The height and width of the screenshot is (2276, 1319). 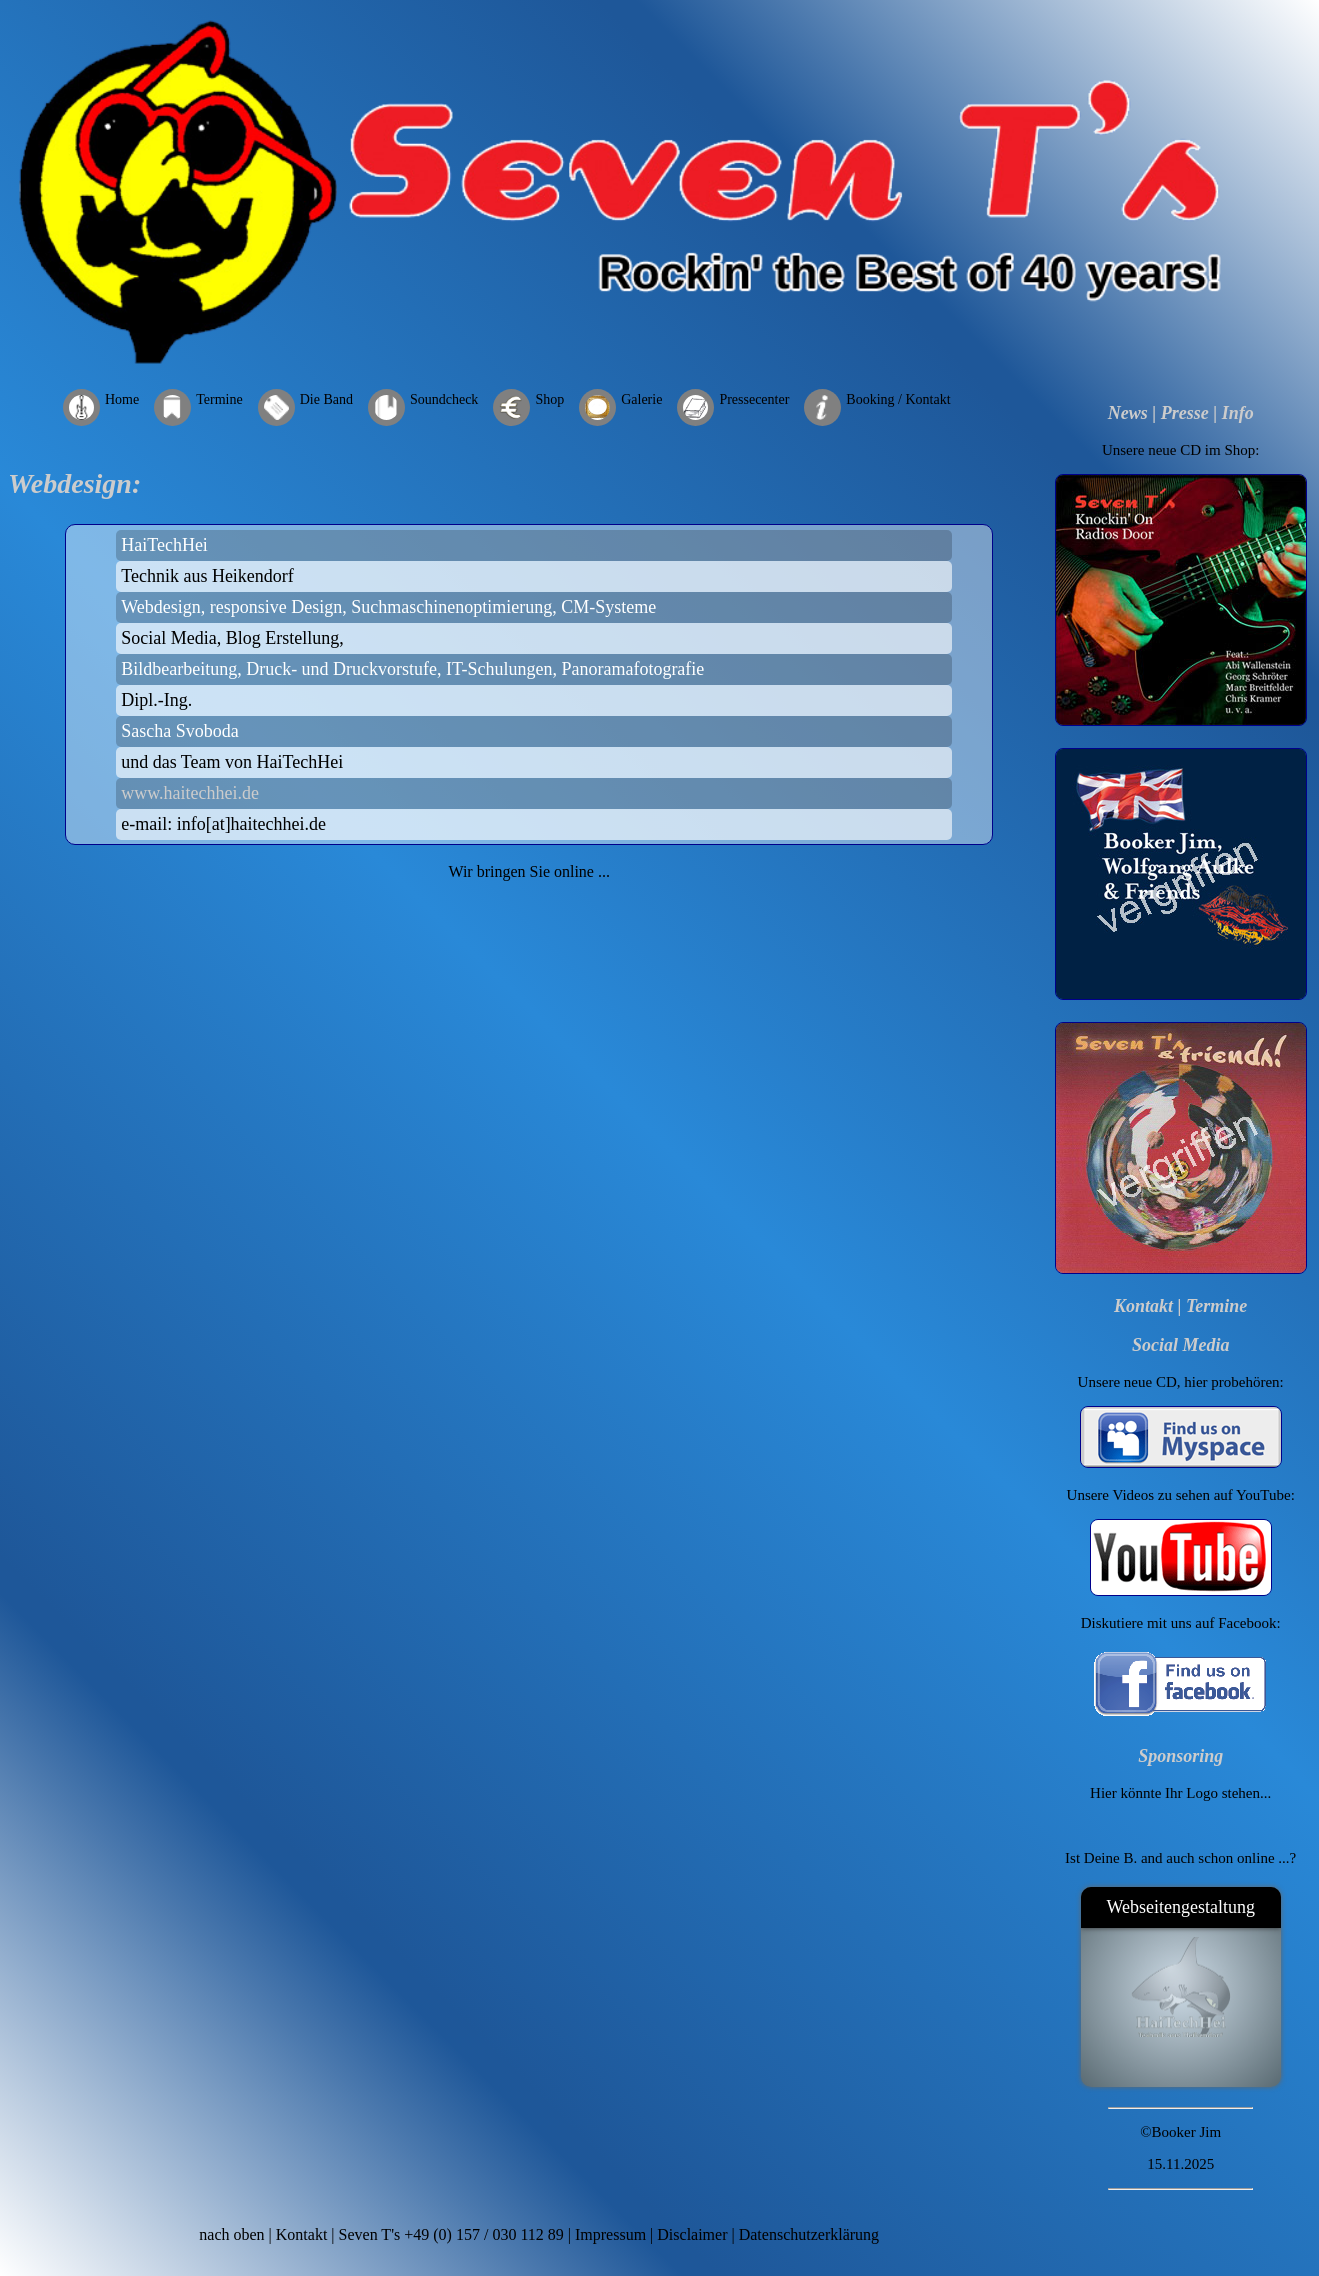 What do you see at coordinates (549, 399) in the screenshot?
I see `Shop` at bounding box center [549, 399].